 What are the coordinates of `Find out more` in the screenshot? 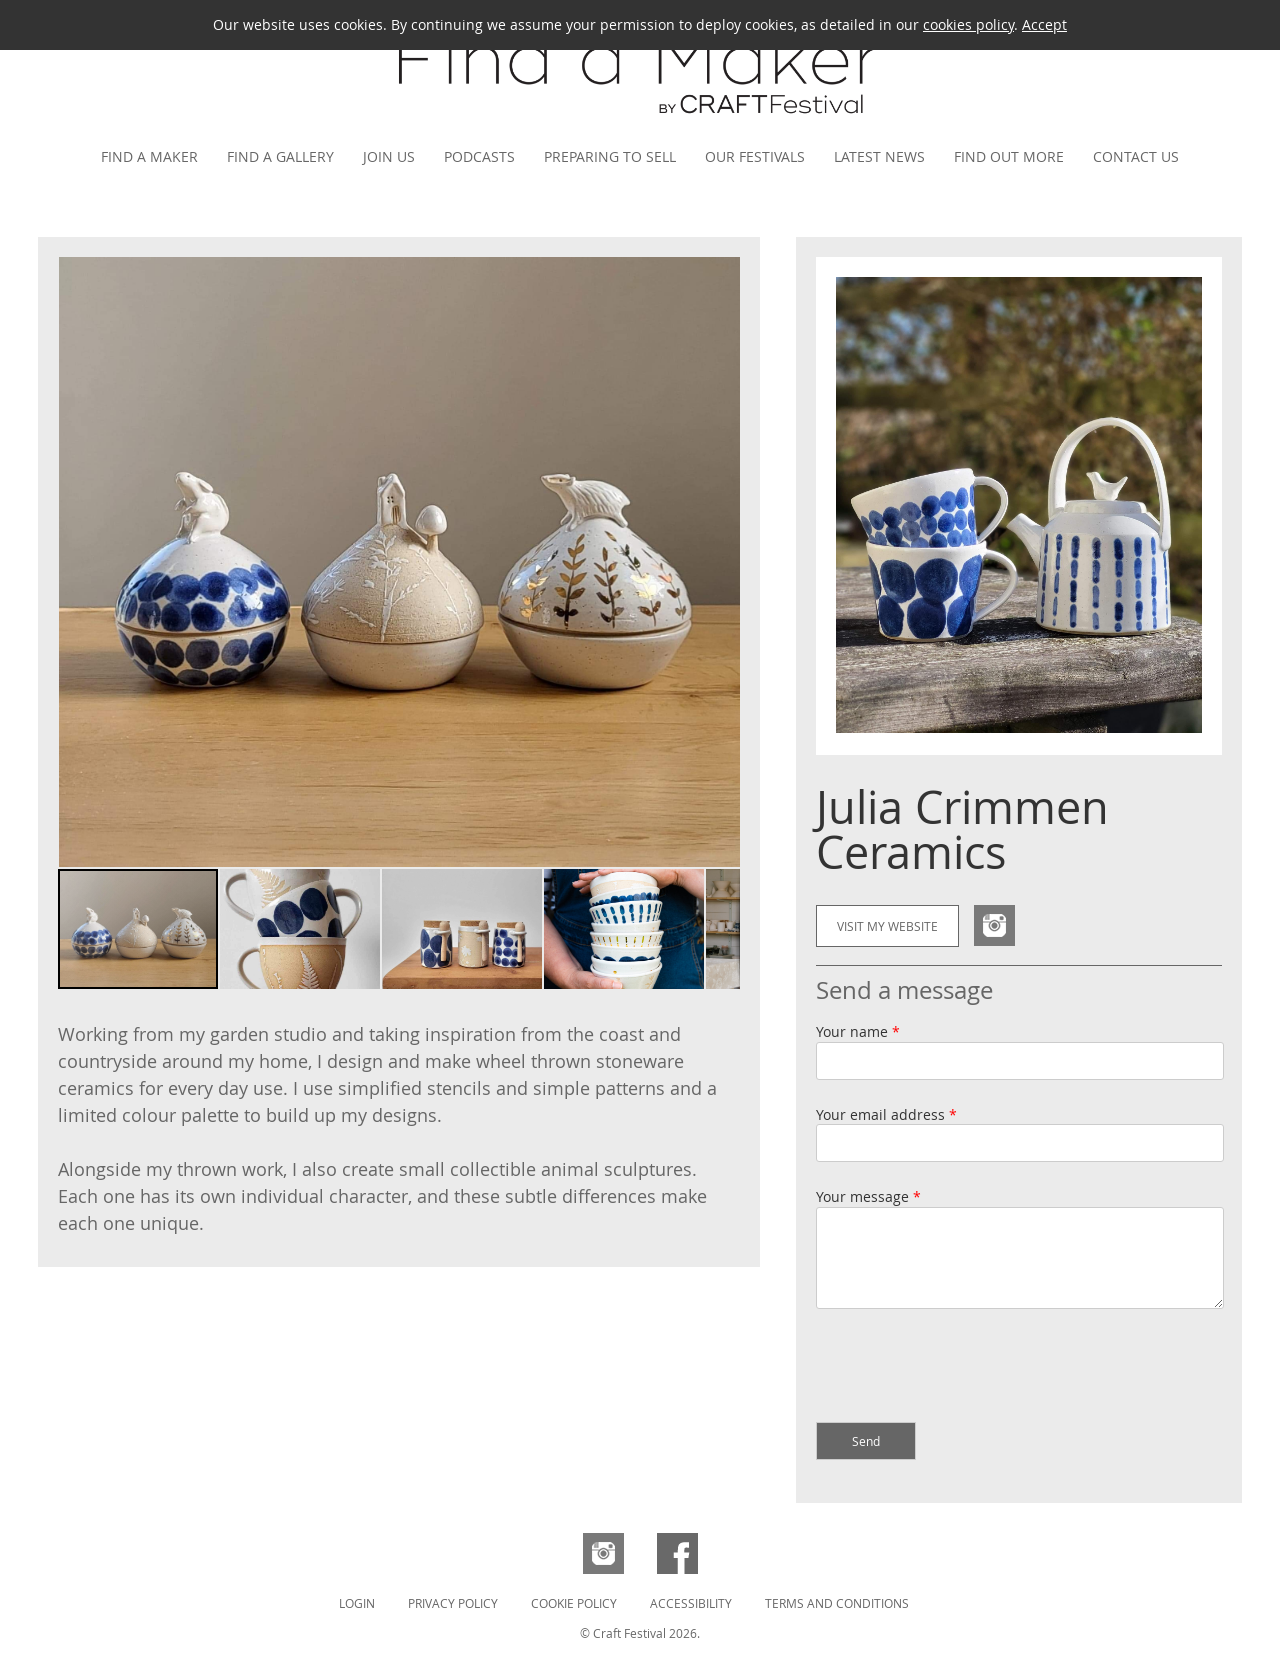 It's located at (1009, 156).